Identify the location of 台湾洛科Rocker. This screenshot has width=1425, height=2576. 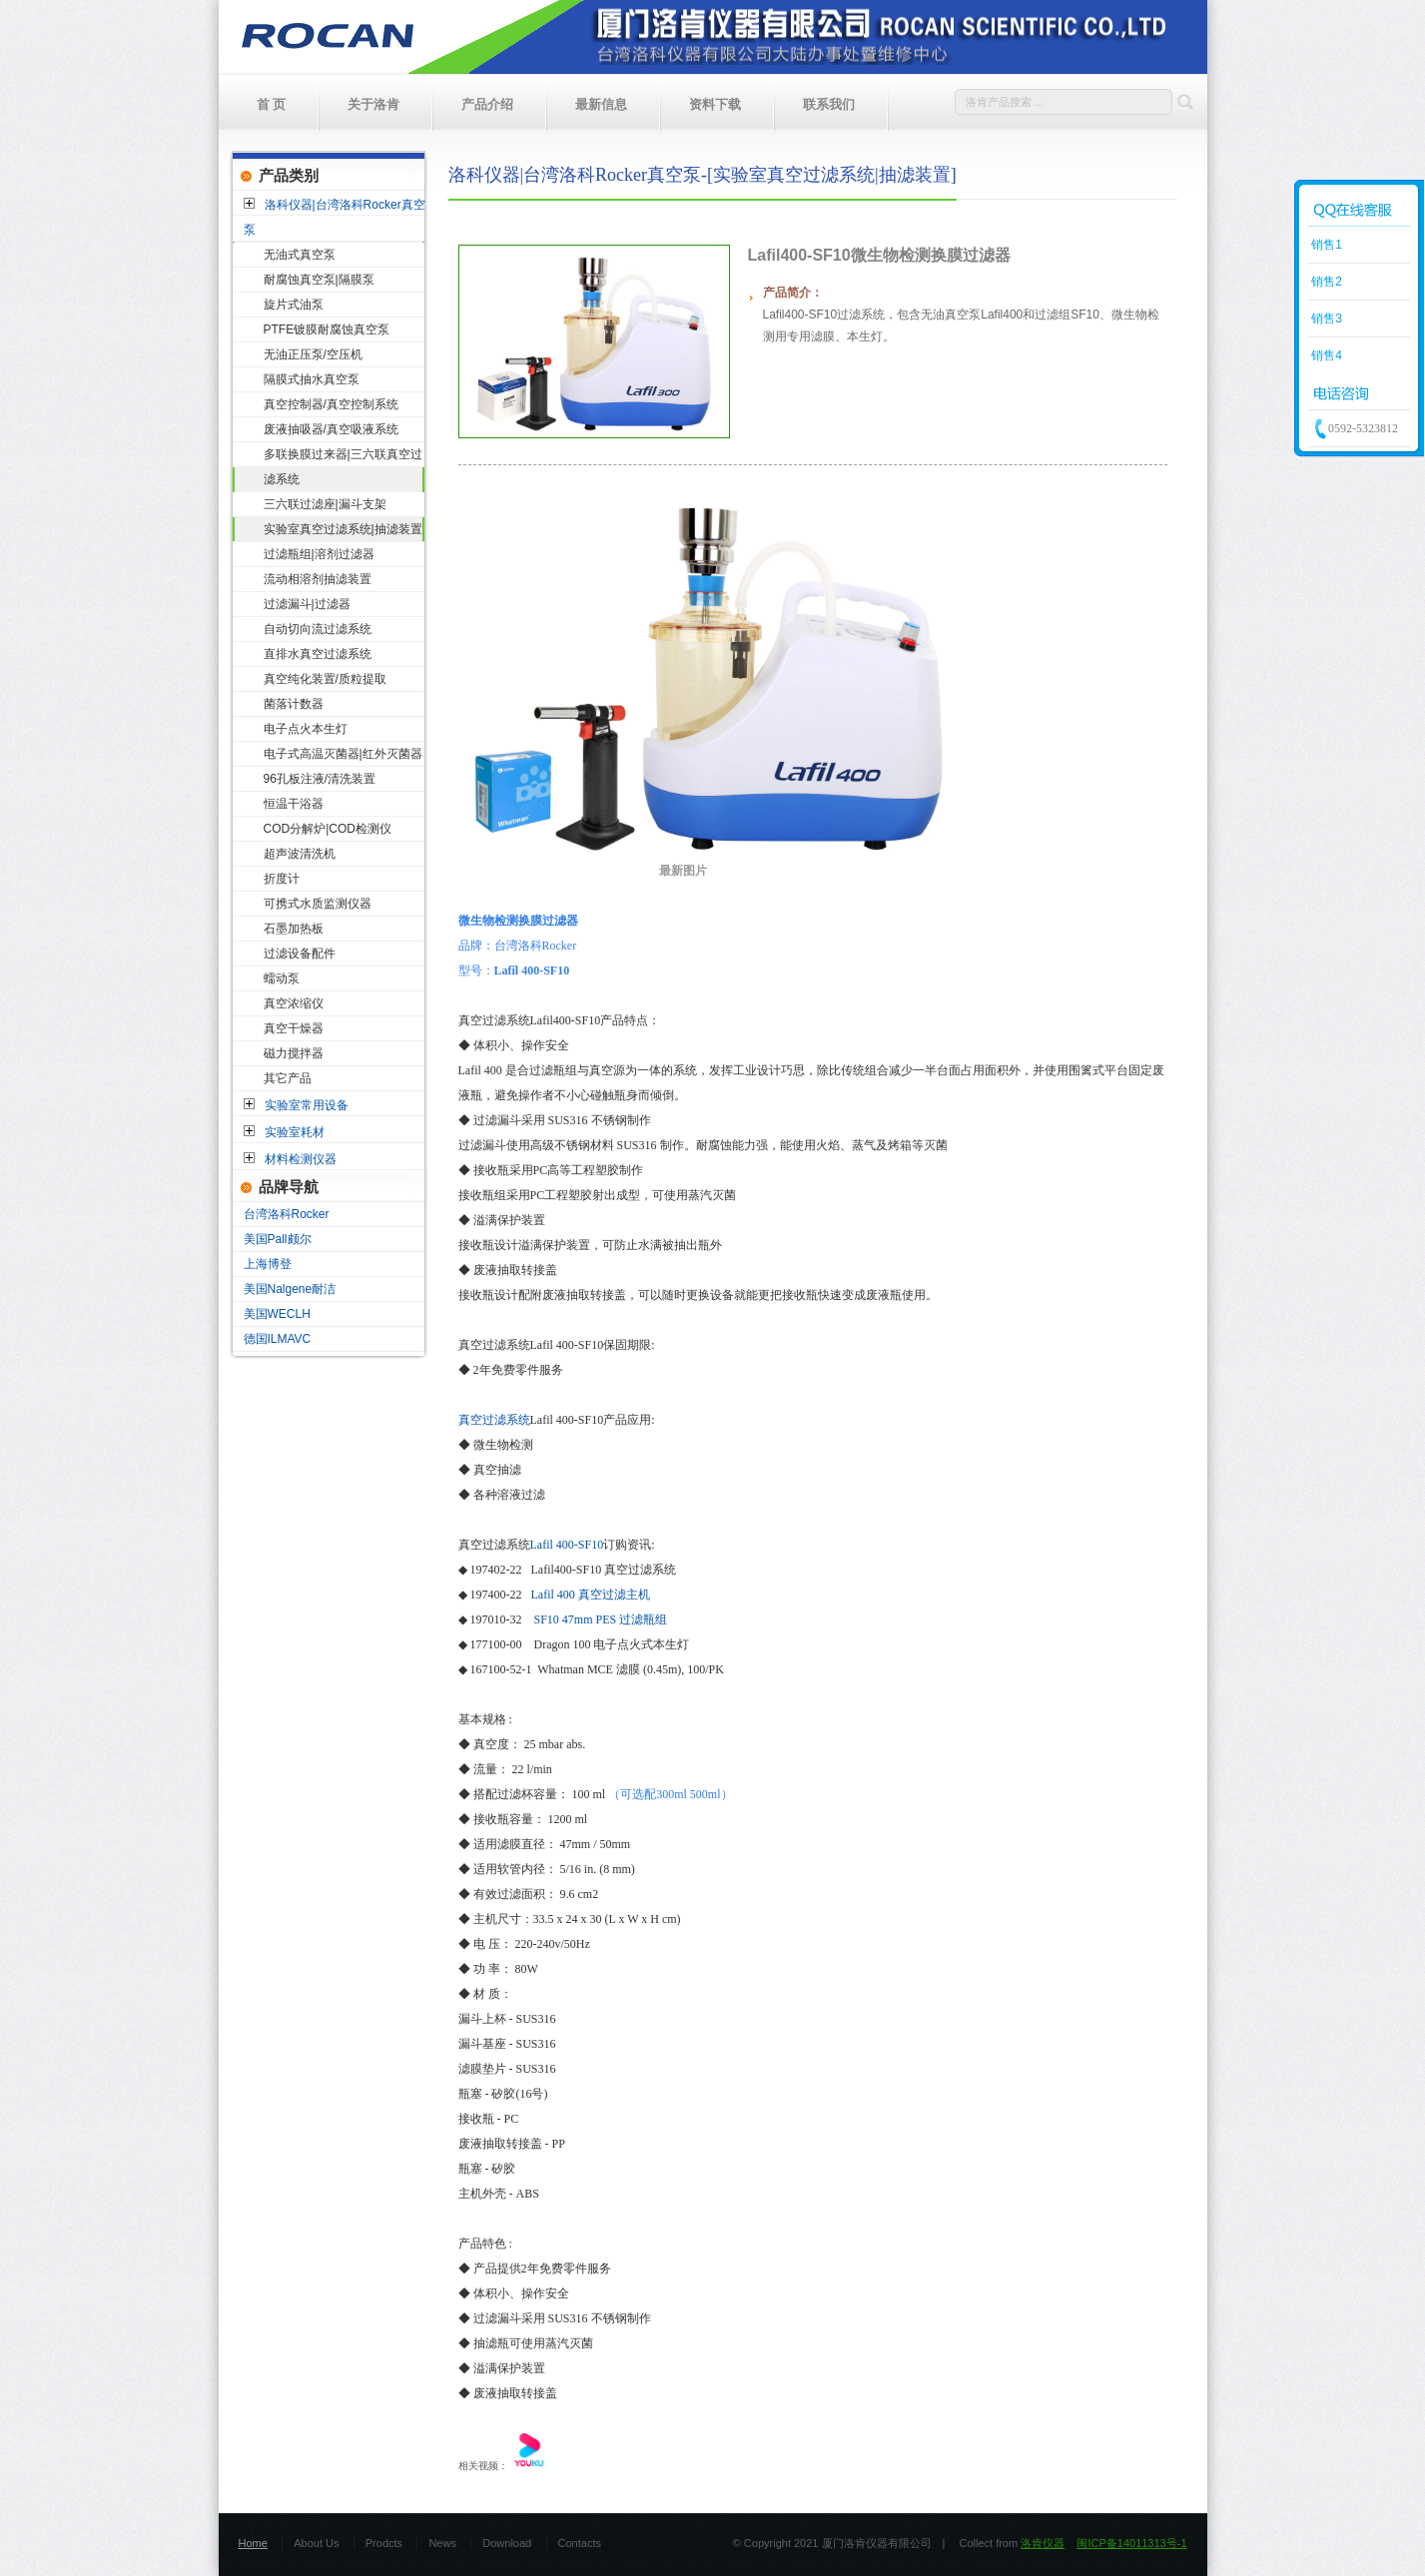
(287, 1214).